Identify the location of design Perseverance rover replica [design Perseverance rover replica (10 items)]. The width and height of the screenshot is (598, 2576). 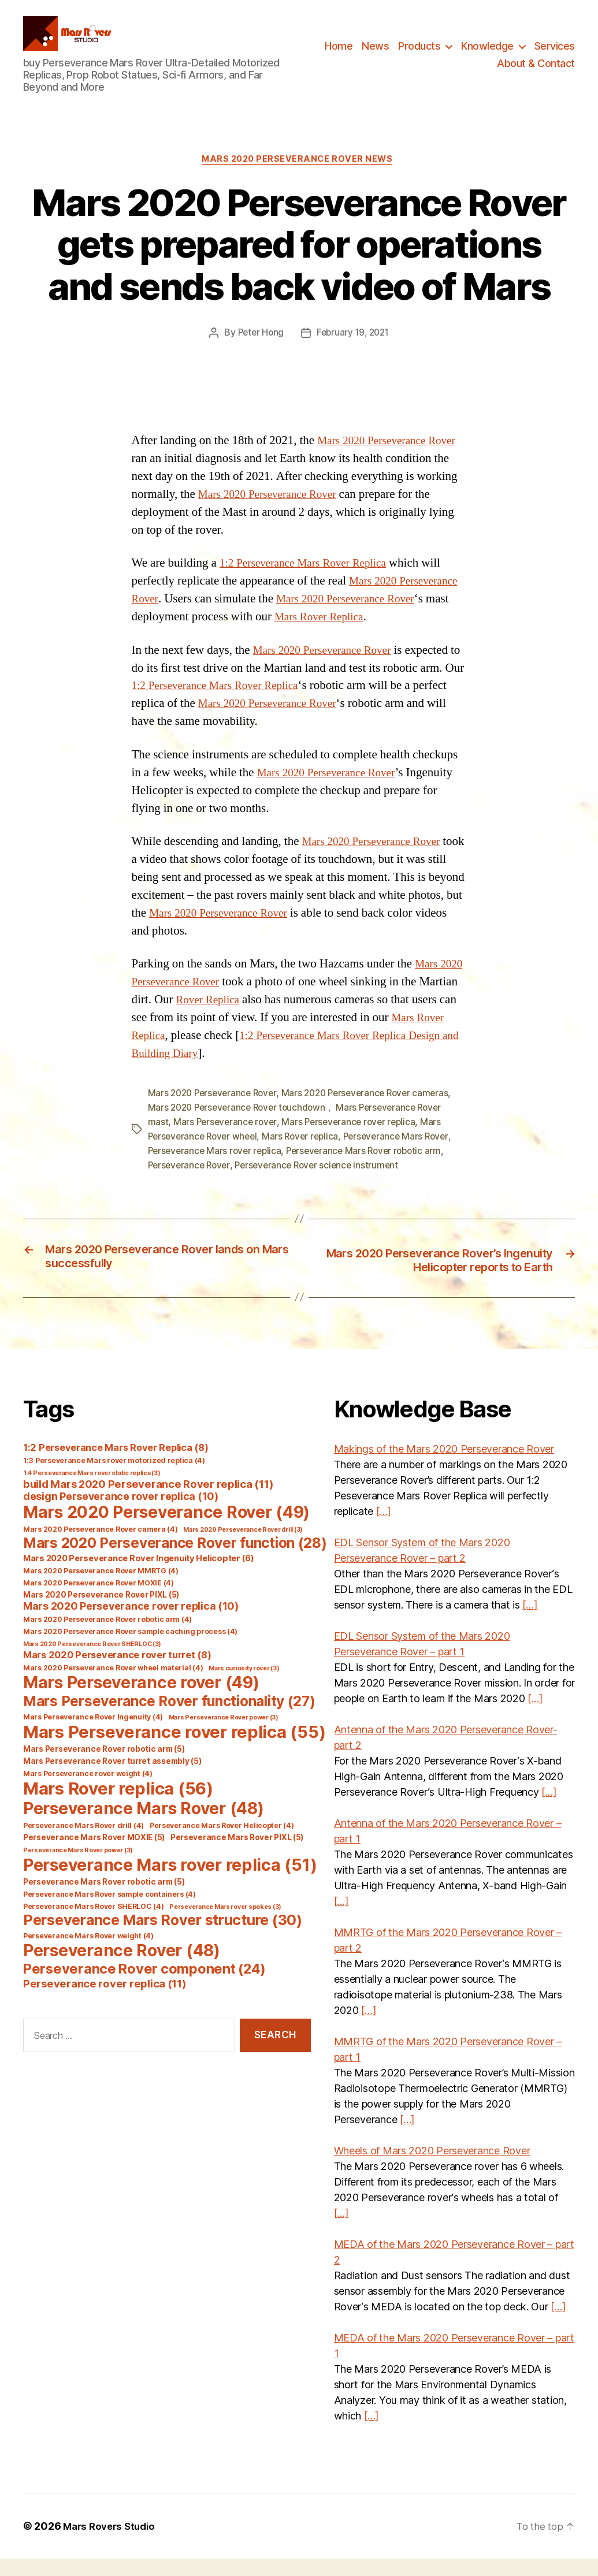
(120, 1513).